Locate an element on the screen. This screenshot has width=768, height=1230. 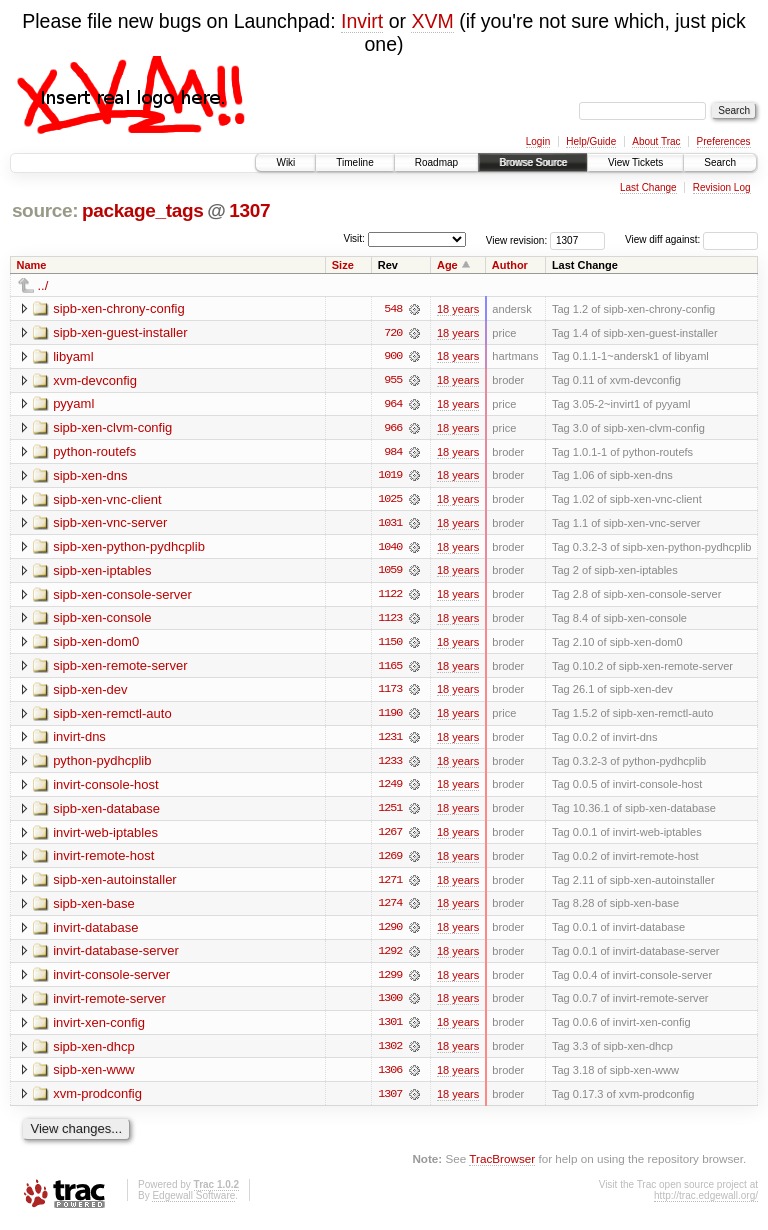
http://trac.edgewall.org/ is located at coordinates (706, 1202).